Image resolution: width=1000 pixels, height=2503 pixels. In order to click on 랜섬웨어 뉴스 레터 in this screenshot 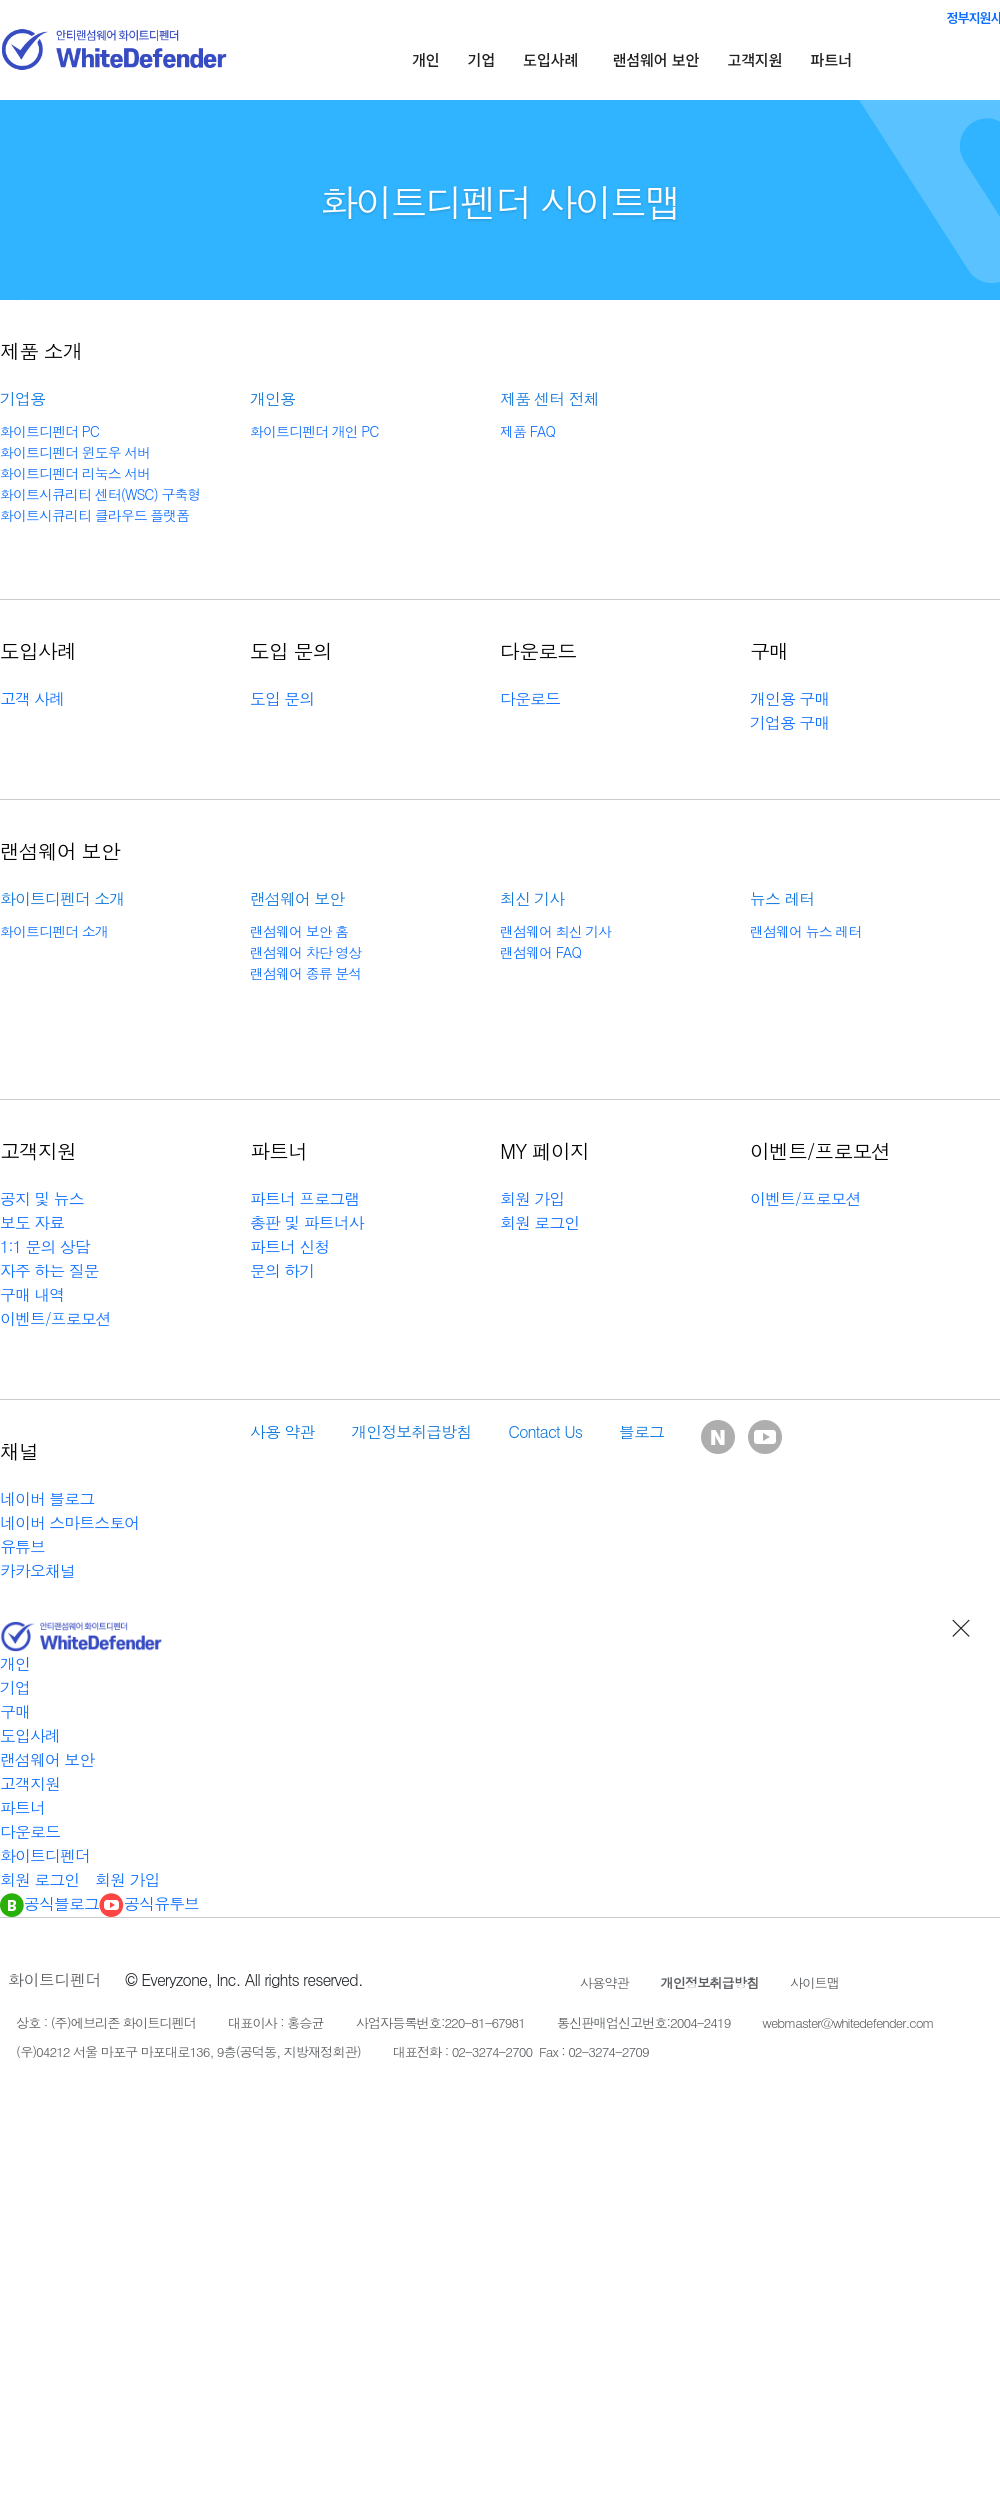, I will do `click(805, 931)`.